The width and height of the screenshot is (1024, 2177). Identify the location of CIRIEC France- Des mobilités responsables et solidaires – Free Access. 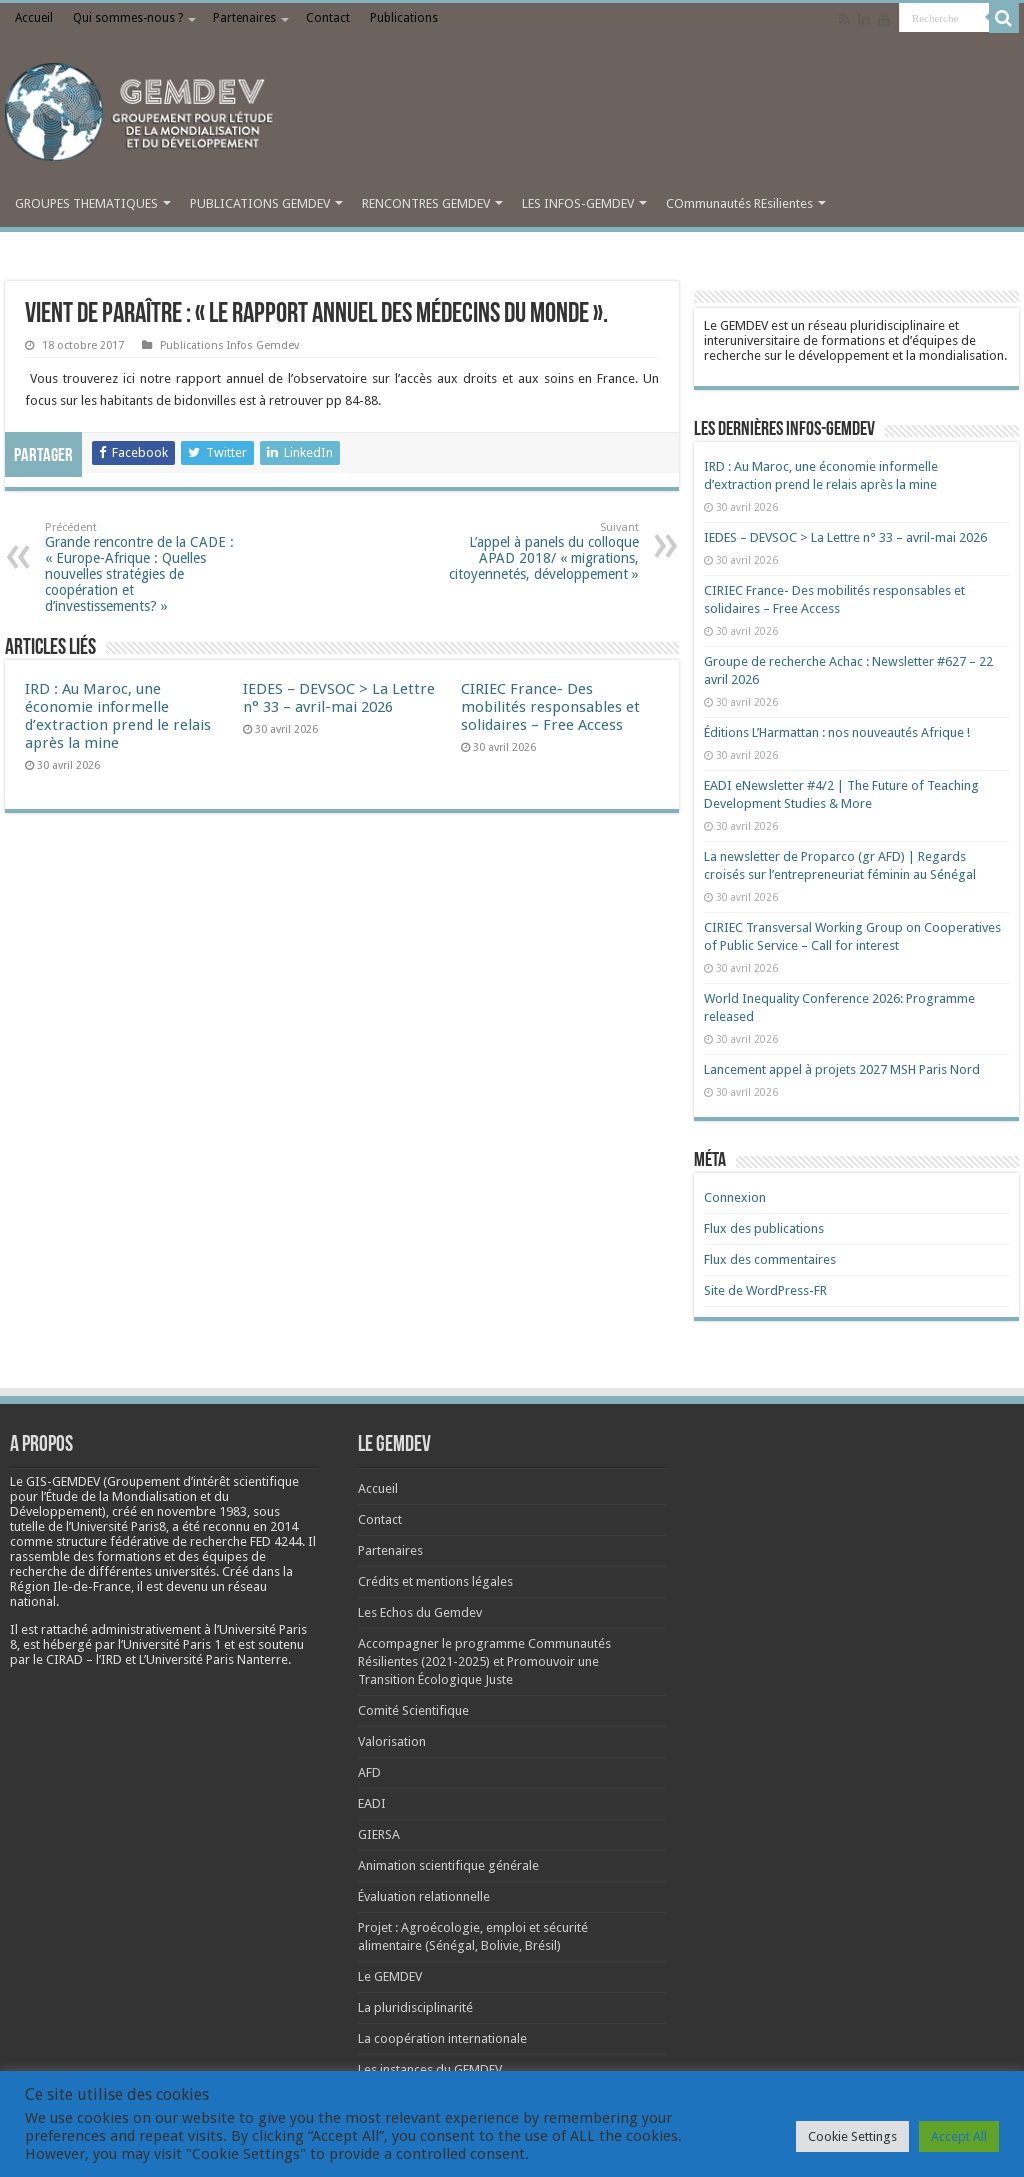
(550, 707).